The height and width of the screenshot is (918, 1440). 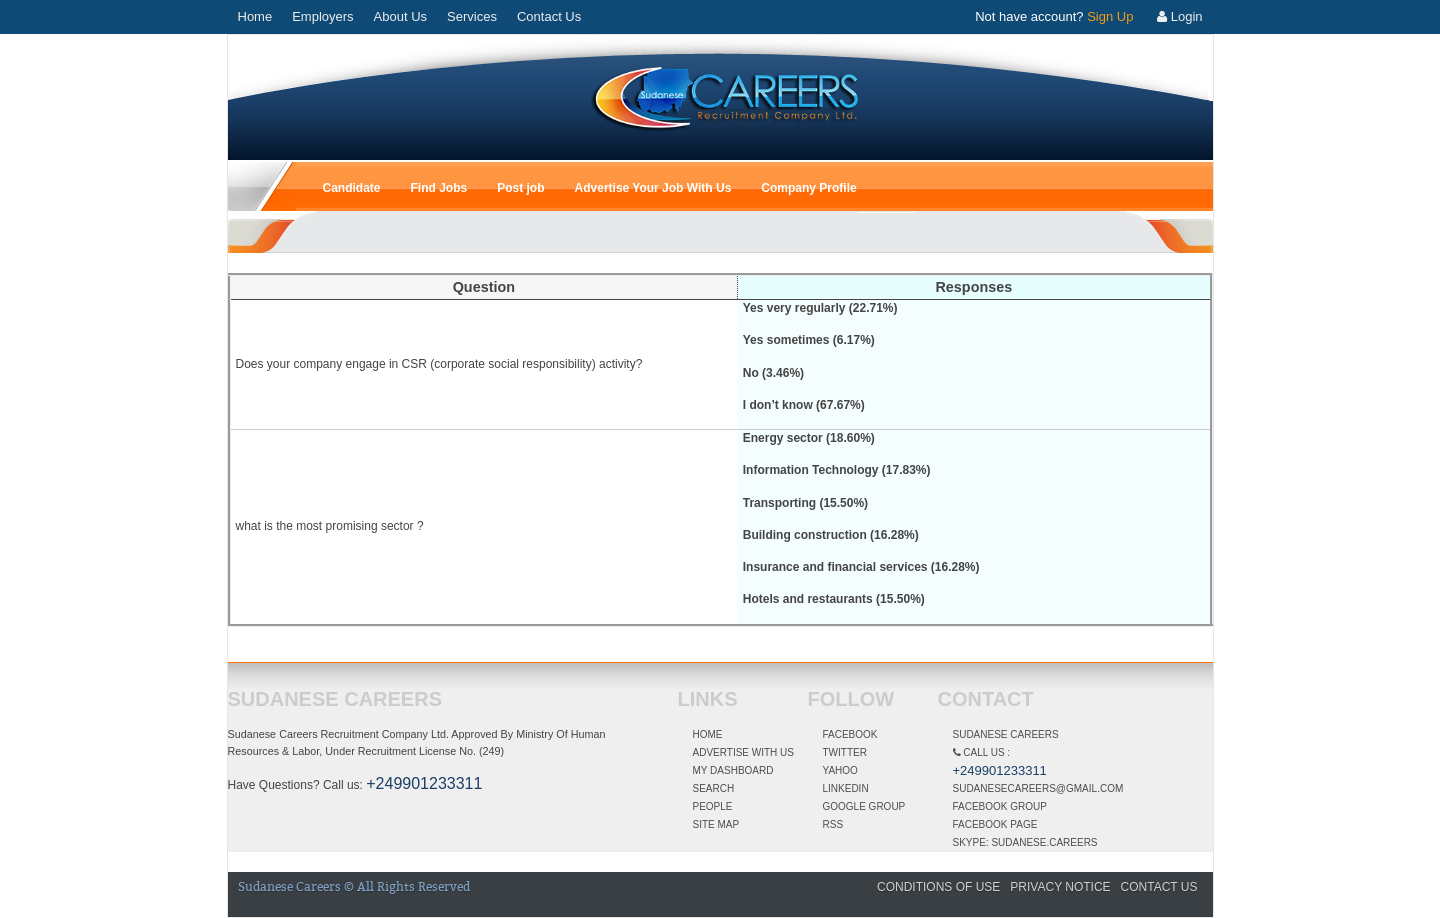 I want to click on My dashboard, so click(x=733, y=770).